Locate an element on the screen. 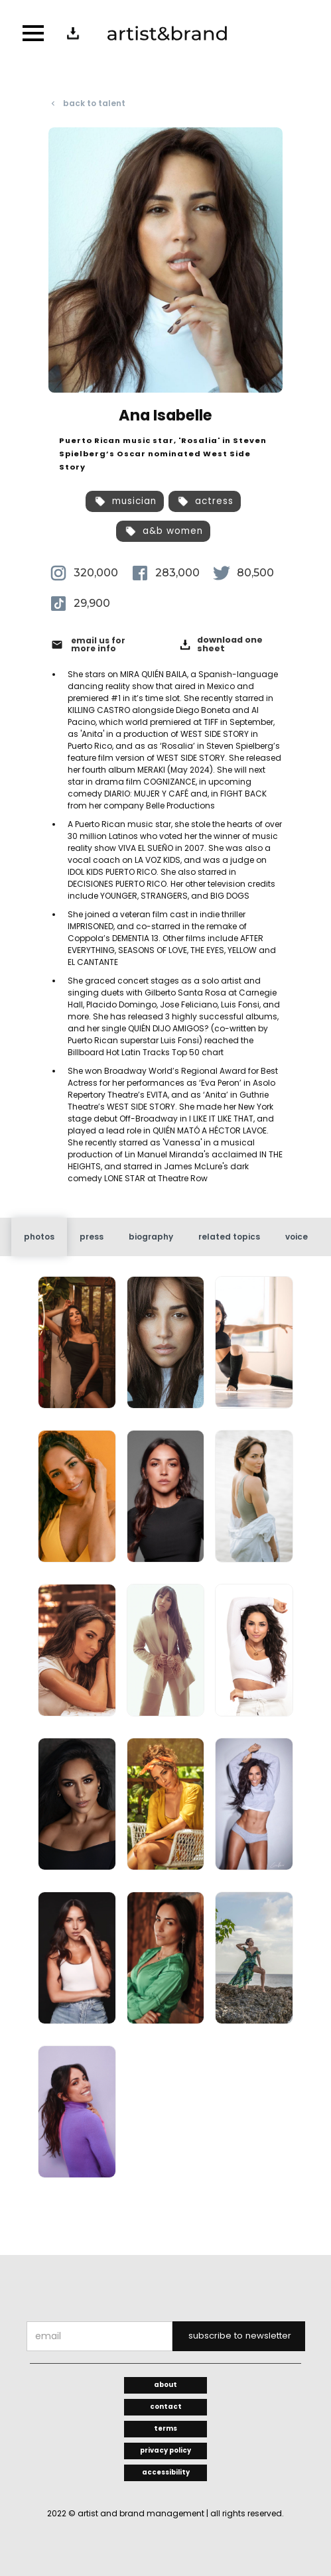 Image resolution: width=331 pixels, height=2576 pixels. email us for more info is located at coordinates (98, 645).